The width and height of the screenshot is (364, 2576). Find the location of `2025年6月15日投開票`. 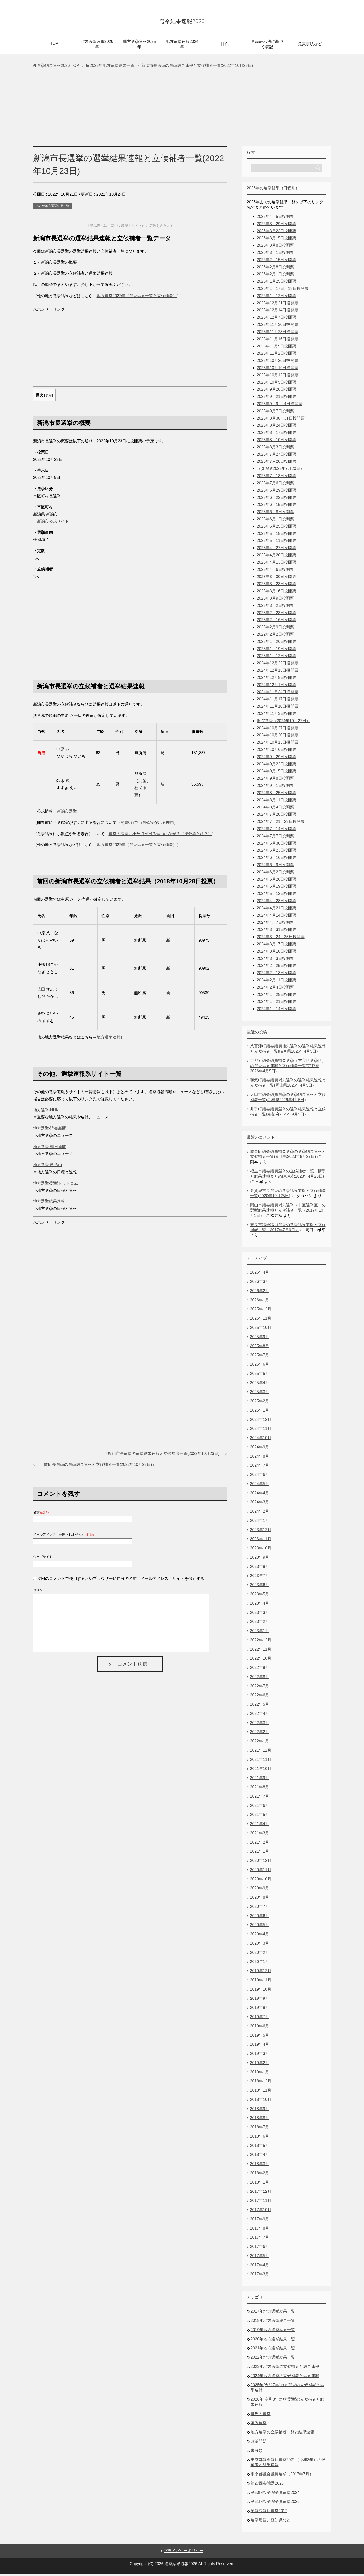

2025年6月15日投開票 is located at coordinates (276, 506).